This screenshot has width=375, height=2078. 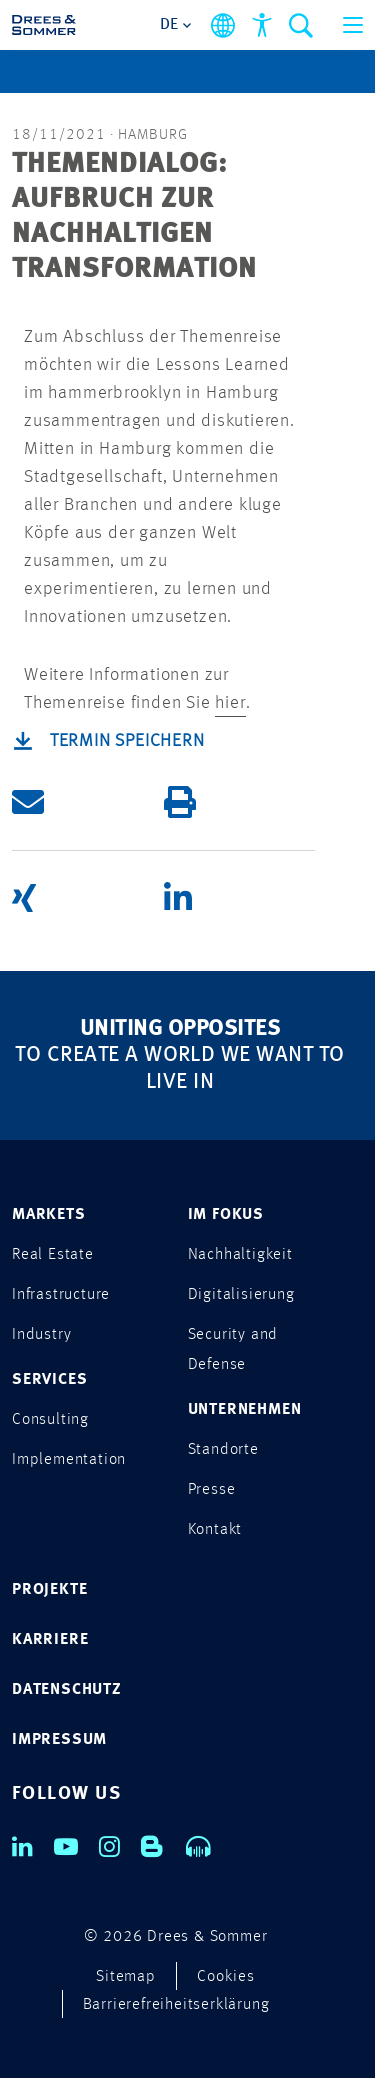 What do you see at coordinates (59, 1740) in the screenshot?
I see `IMPRESSUM` at bounding box center [59, 1740].